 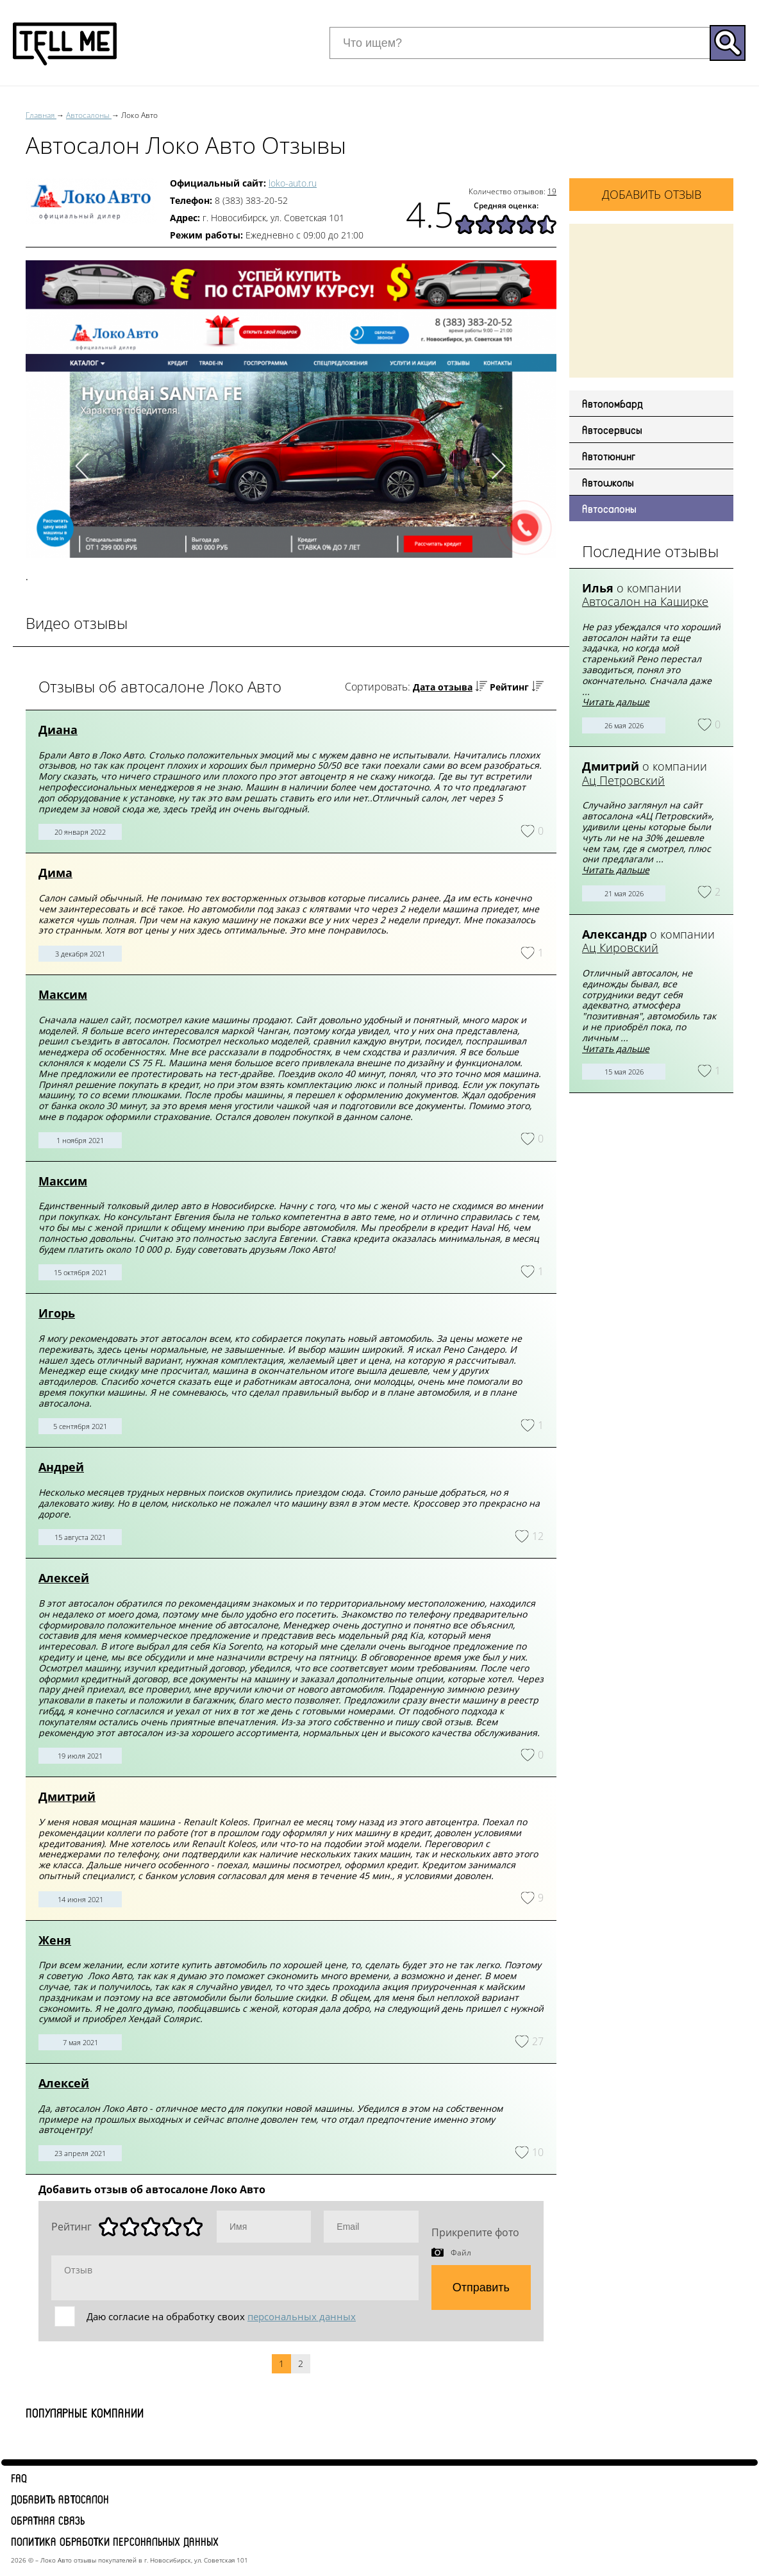 What do you see at coordinates (221, 2316) in the screenshot?
I see `Даю согласие на обработку своих` at bounding box center [221, 2316].